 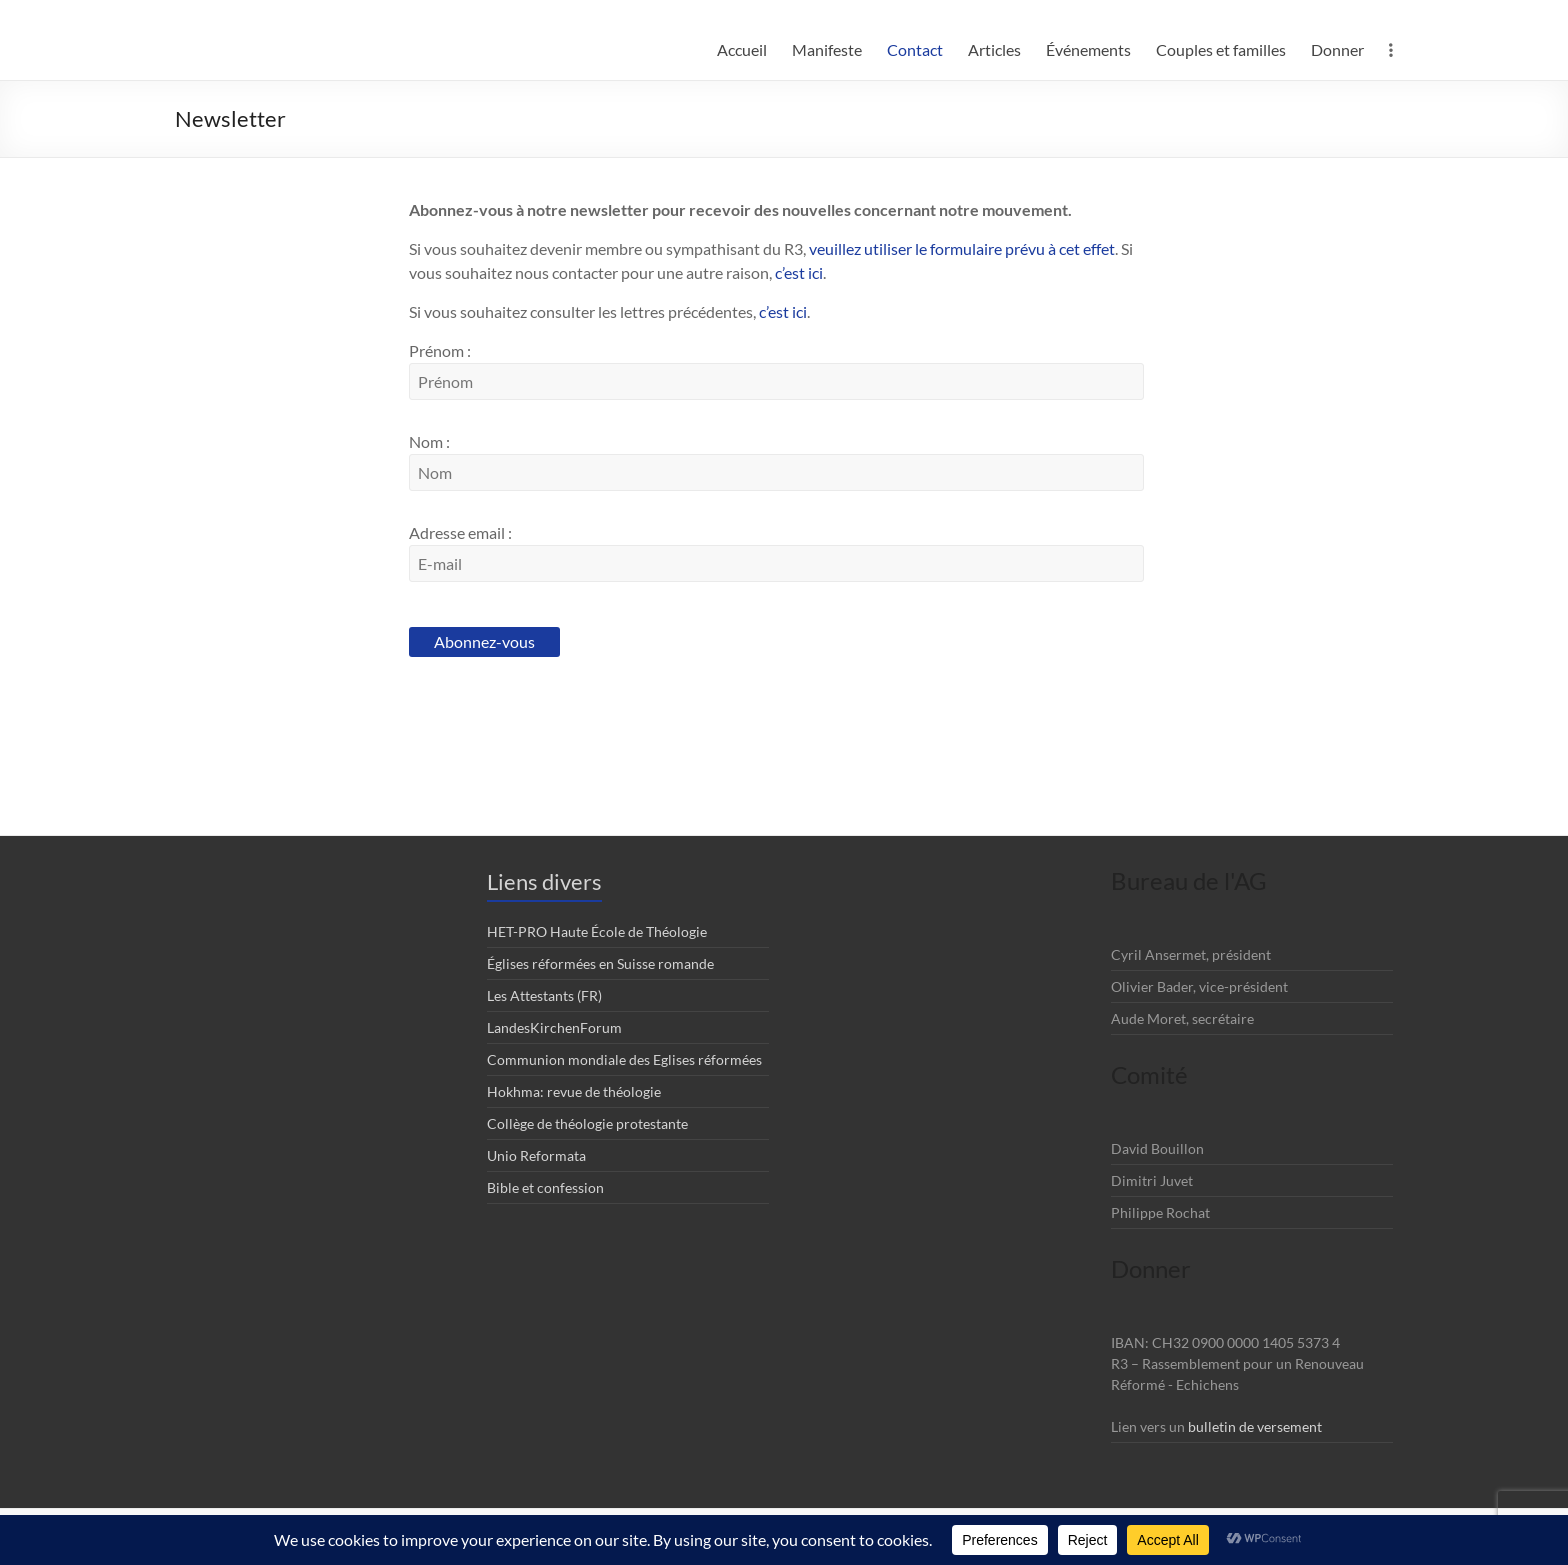 What do you see at coordinates (915, 49) in the screenshot?
I see `Contact` at bounding box center [915, 49].